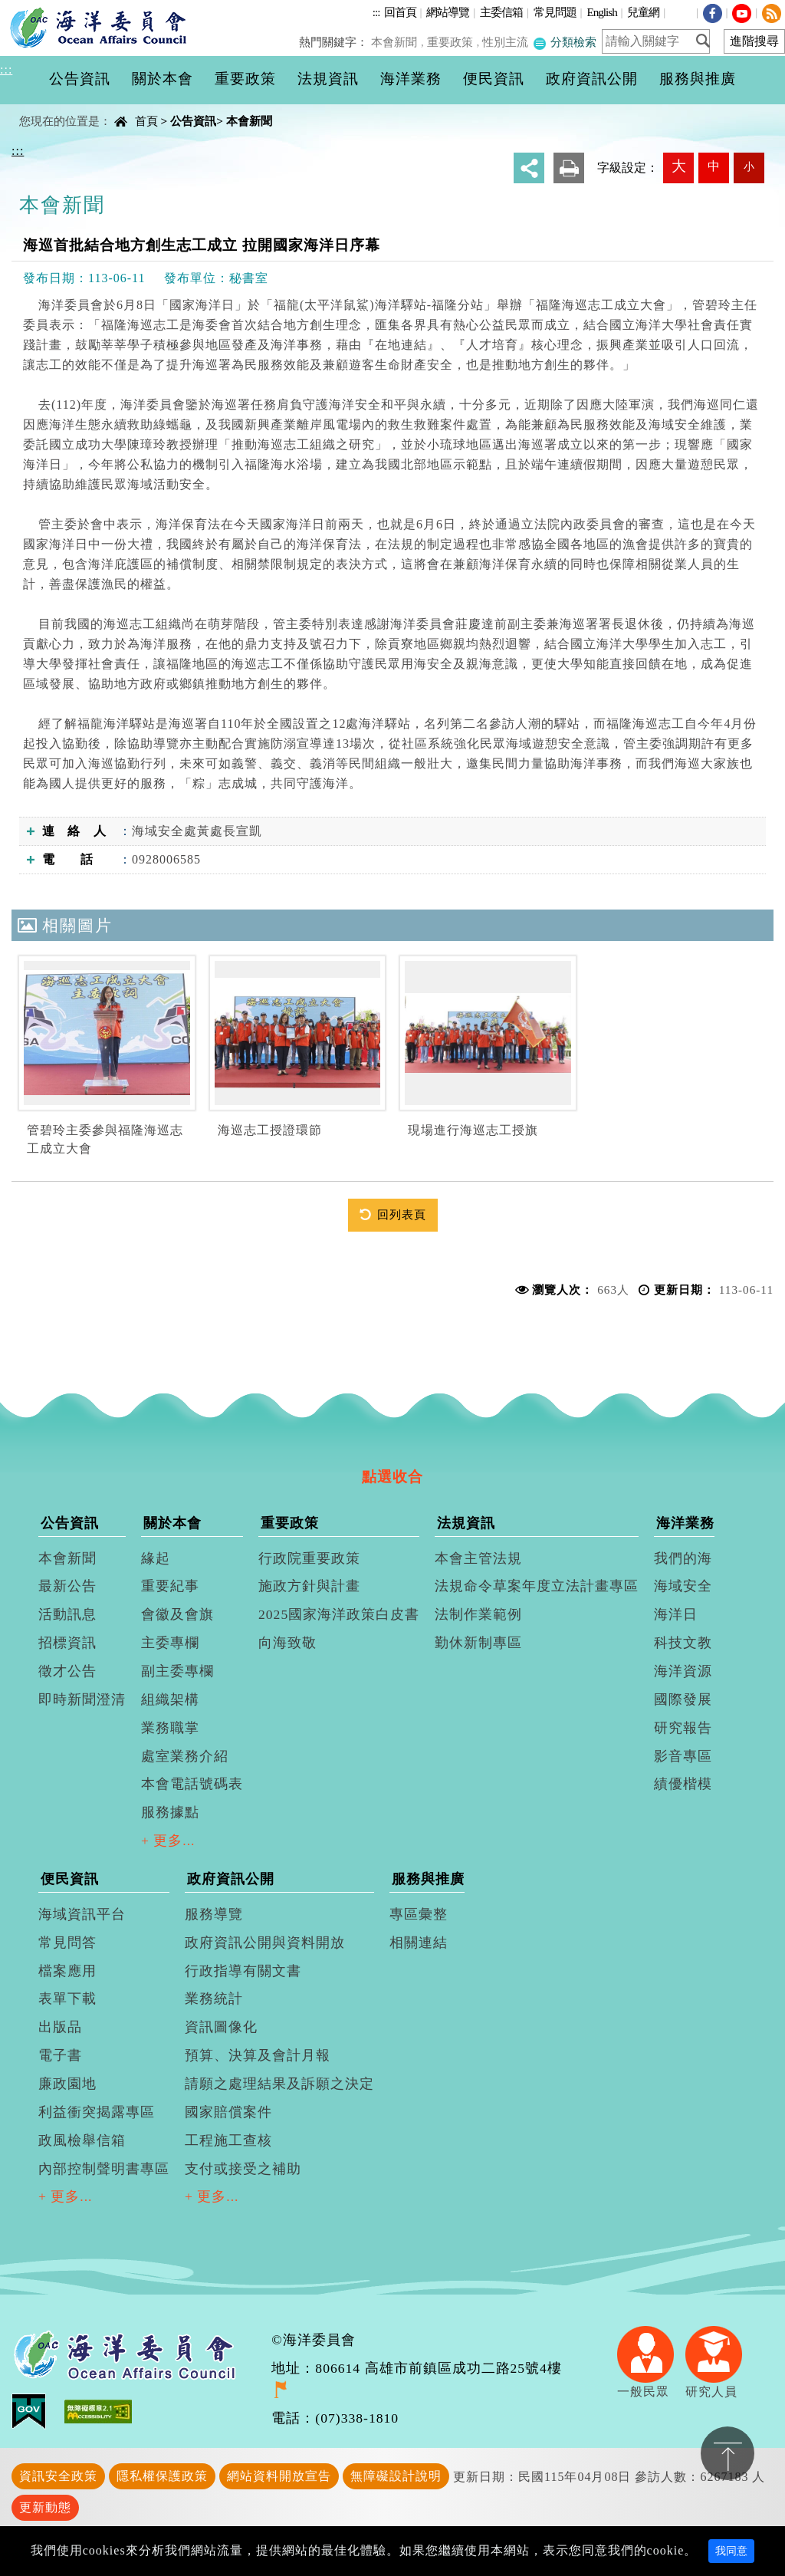 The width and height of the screenshot is (785, 2576). I want to click on 國家賠償案件, so click(228, 2112).